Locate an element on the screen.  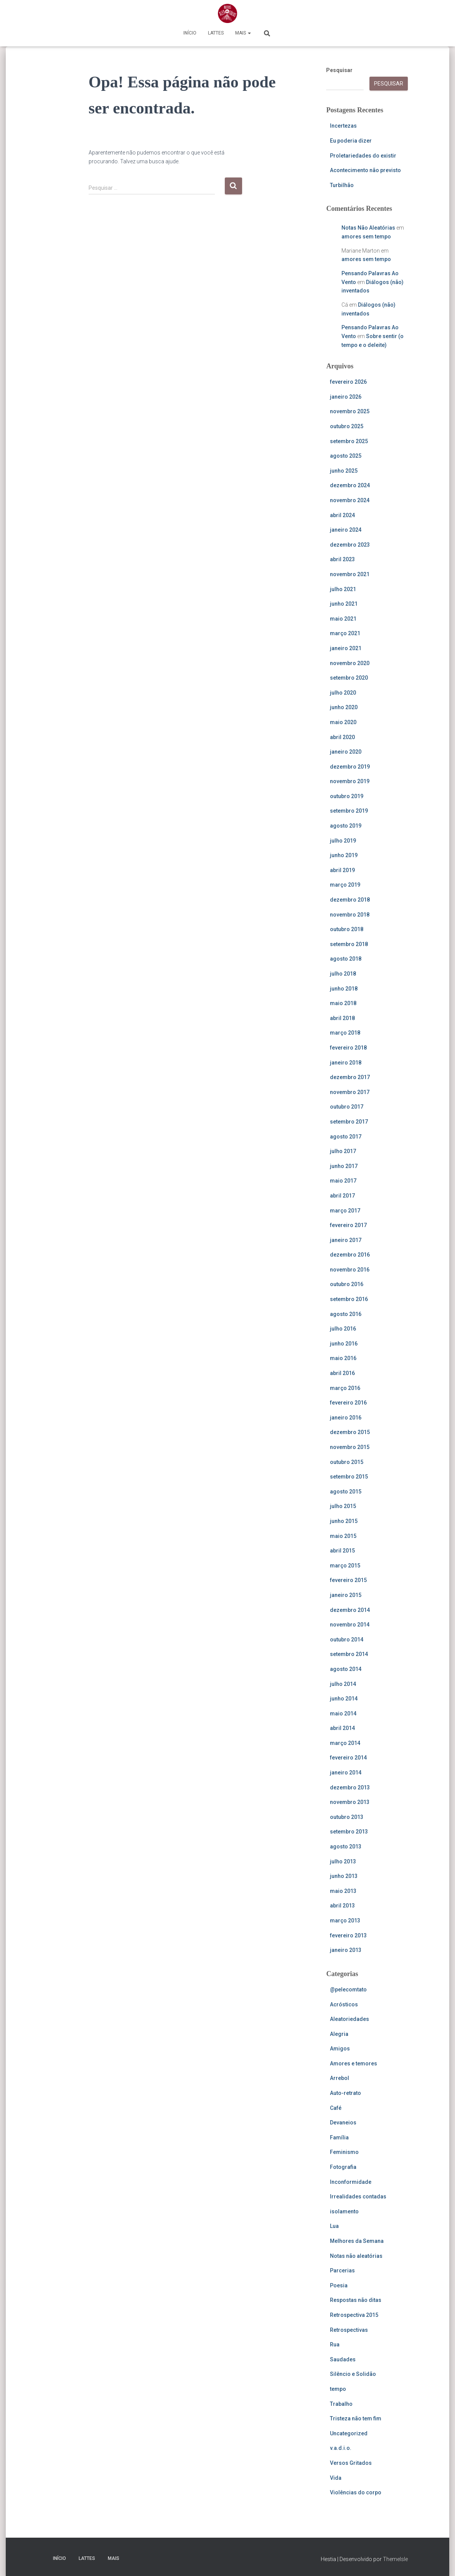
abril 2013 is located at coordinates (342, 1905).